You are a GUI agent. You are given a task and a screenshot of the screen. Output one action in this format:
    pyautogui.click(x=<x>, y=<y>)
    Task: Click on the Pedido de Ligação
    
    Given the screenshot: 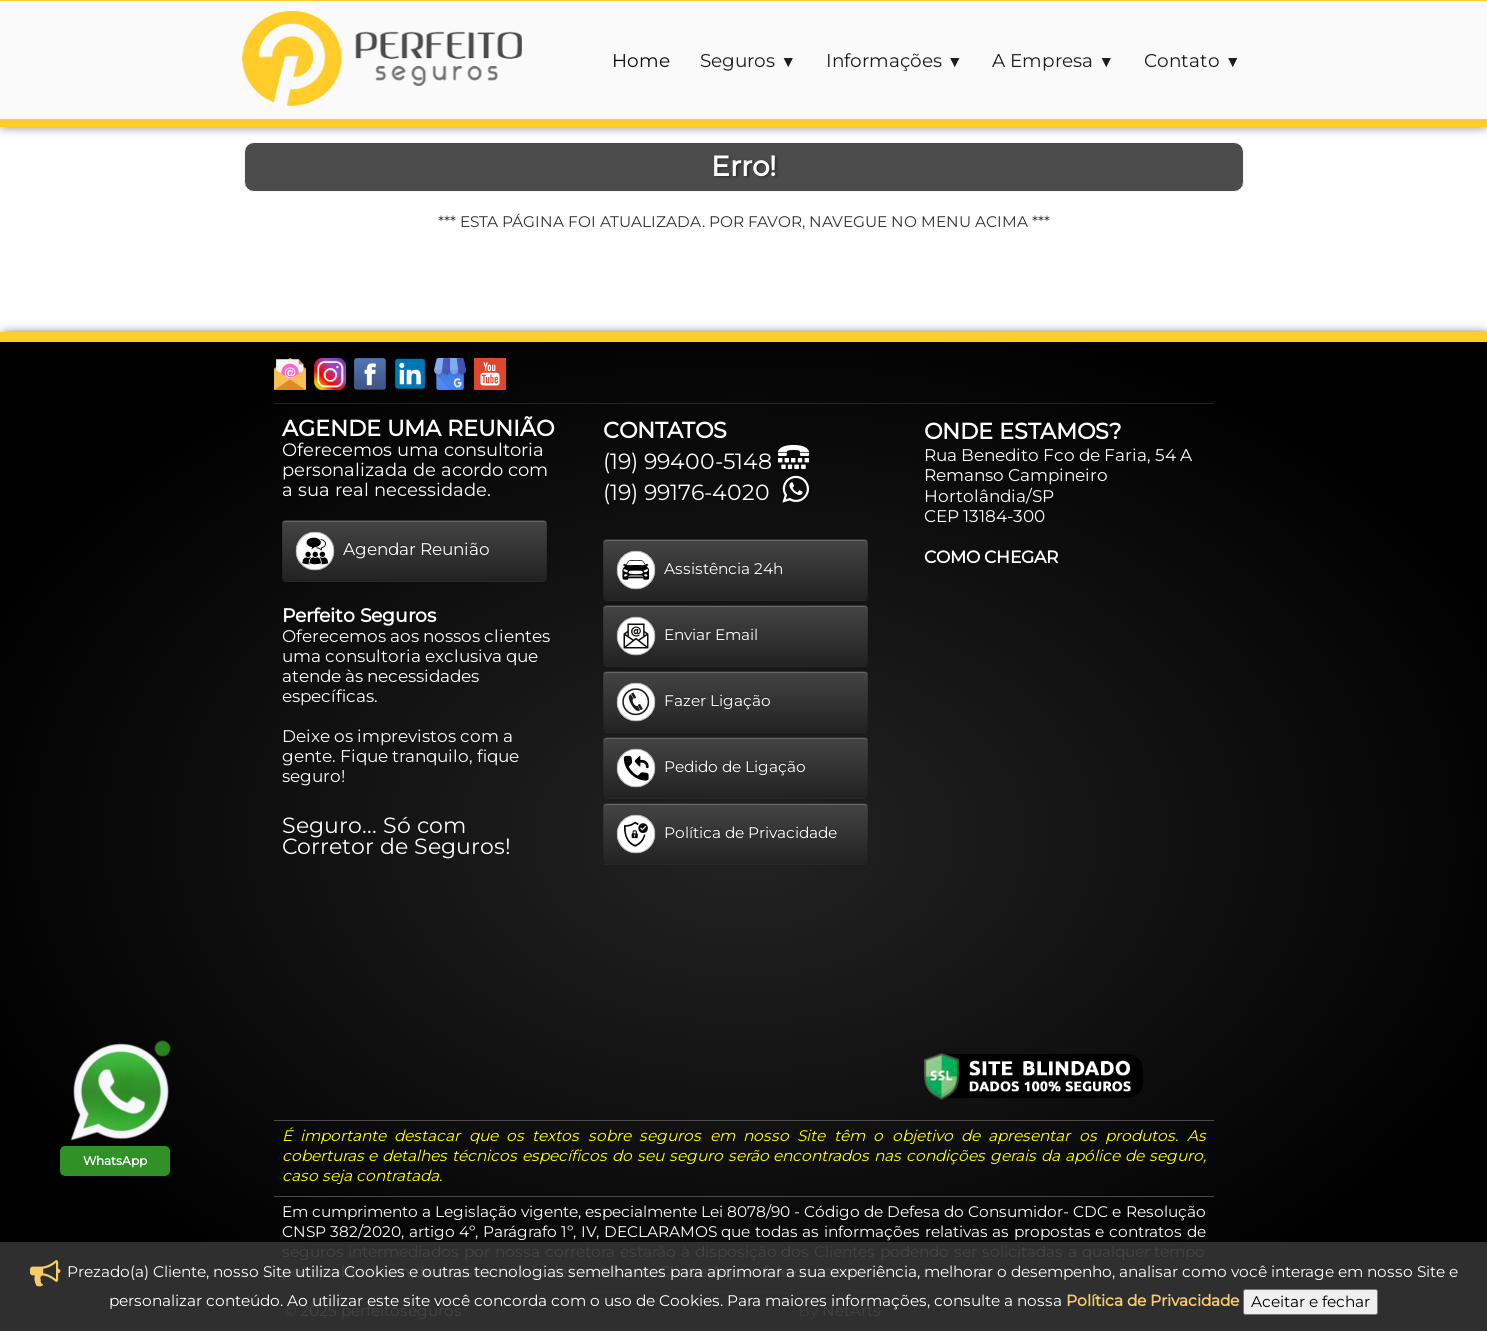 What is the action you would take?
    pyautogui.click(x=711, y=768)
    